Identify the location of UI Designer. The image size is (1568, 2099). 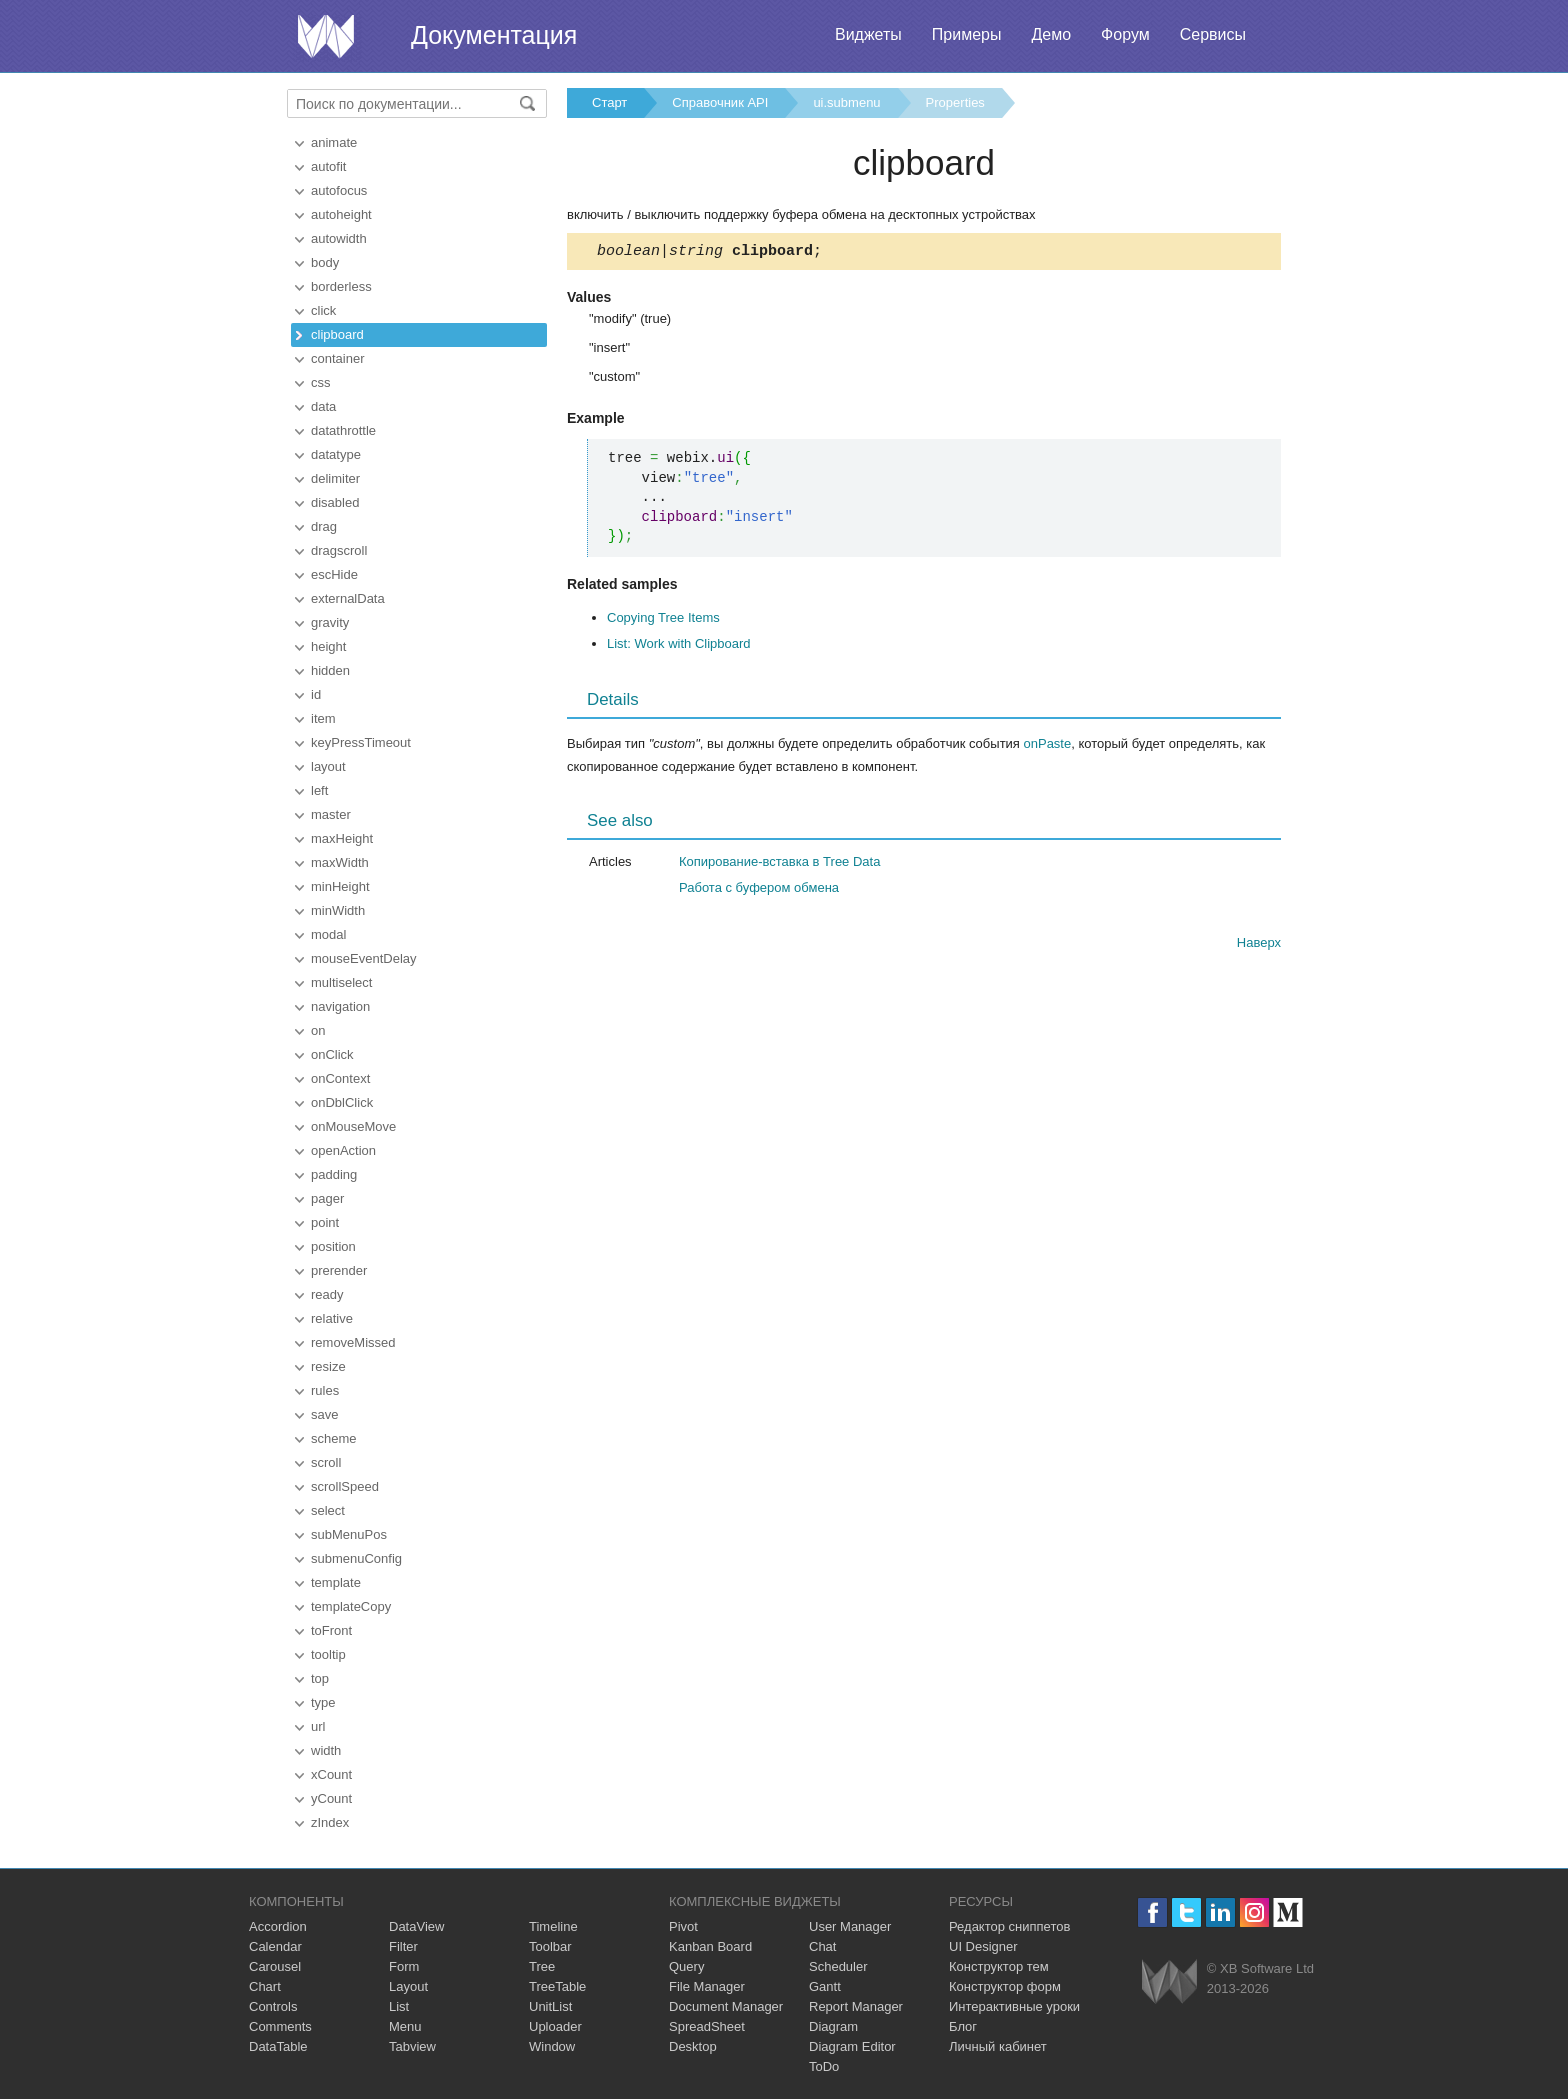
(983, 1946).